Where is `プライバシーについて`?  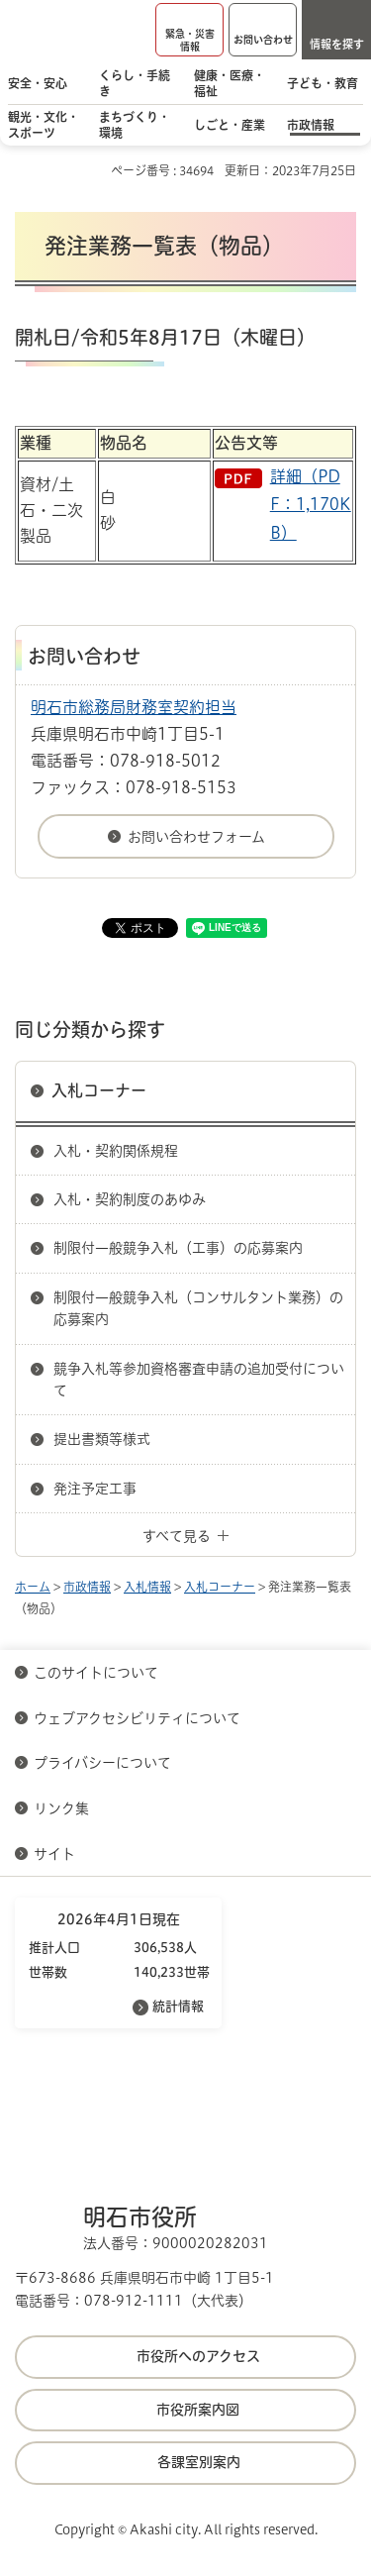
プライバシーについて is located at coordinates (102, 1763).